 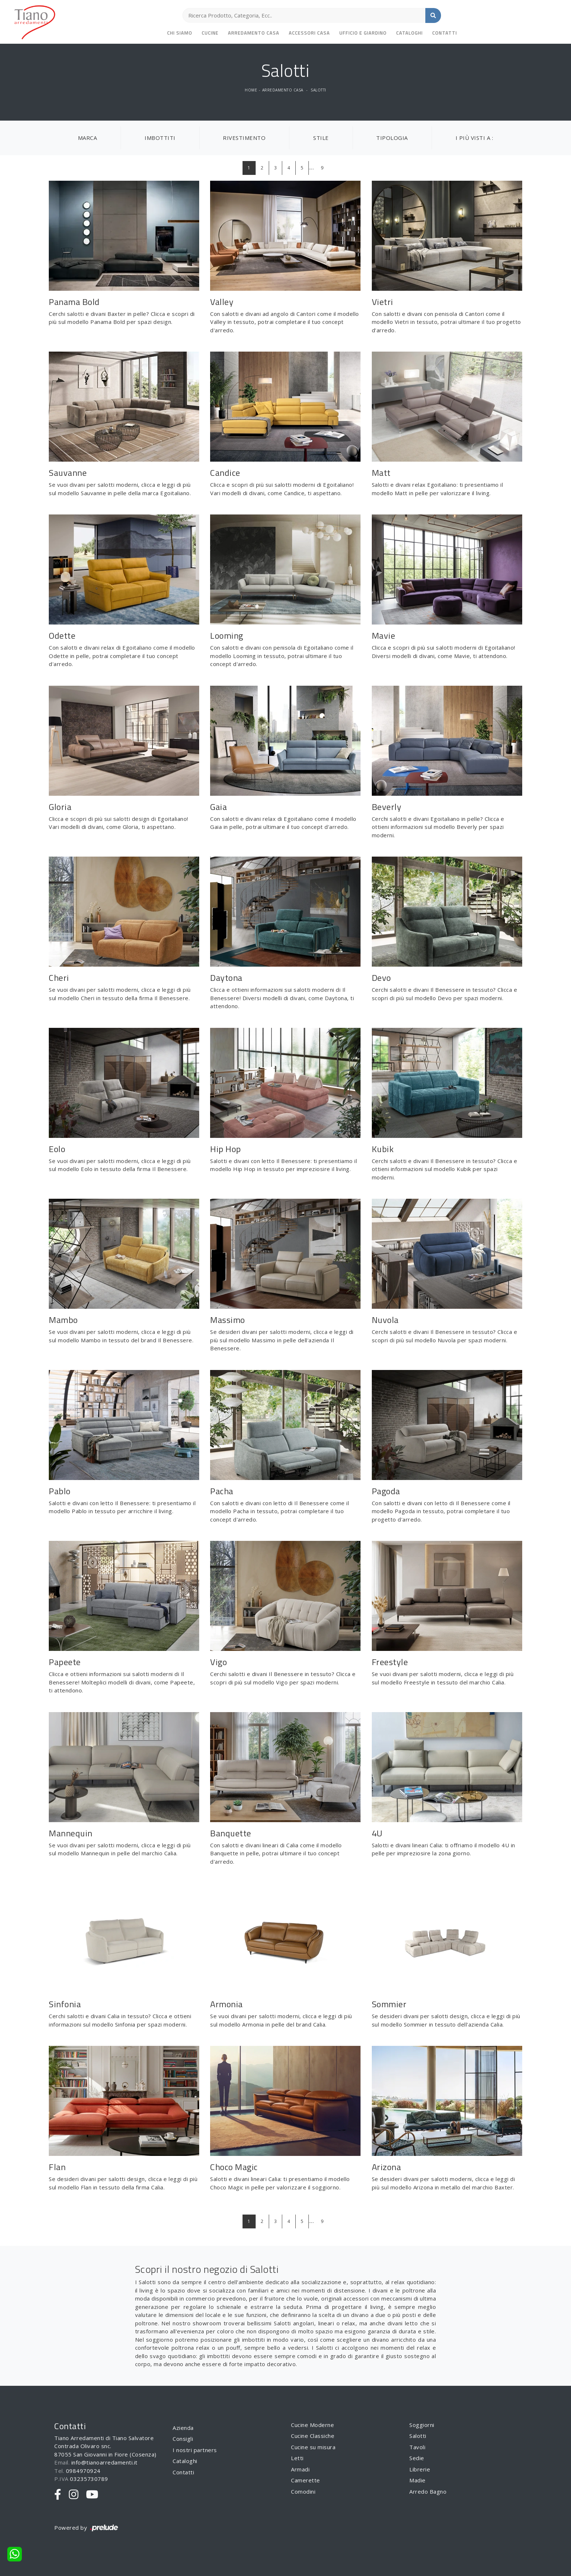 What do you see at coordinates (474, 137) in the screenshot?
I see `I più visti a : [button]` at bounding box center [474, 137].